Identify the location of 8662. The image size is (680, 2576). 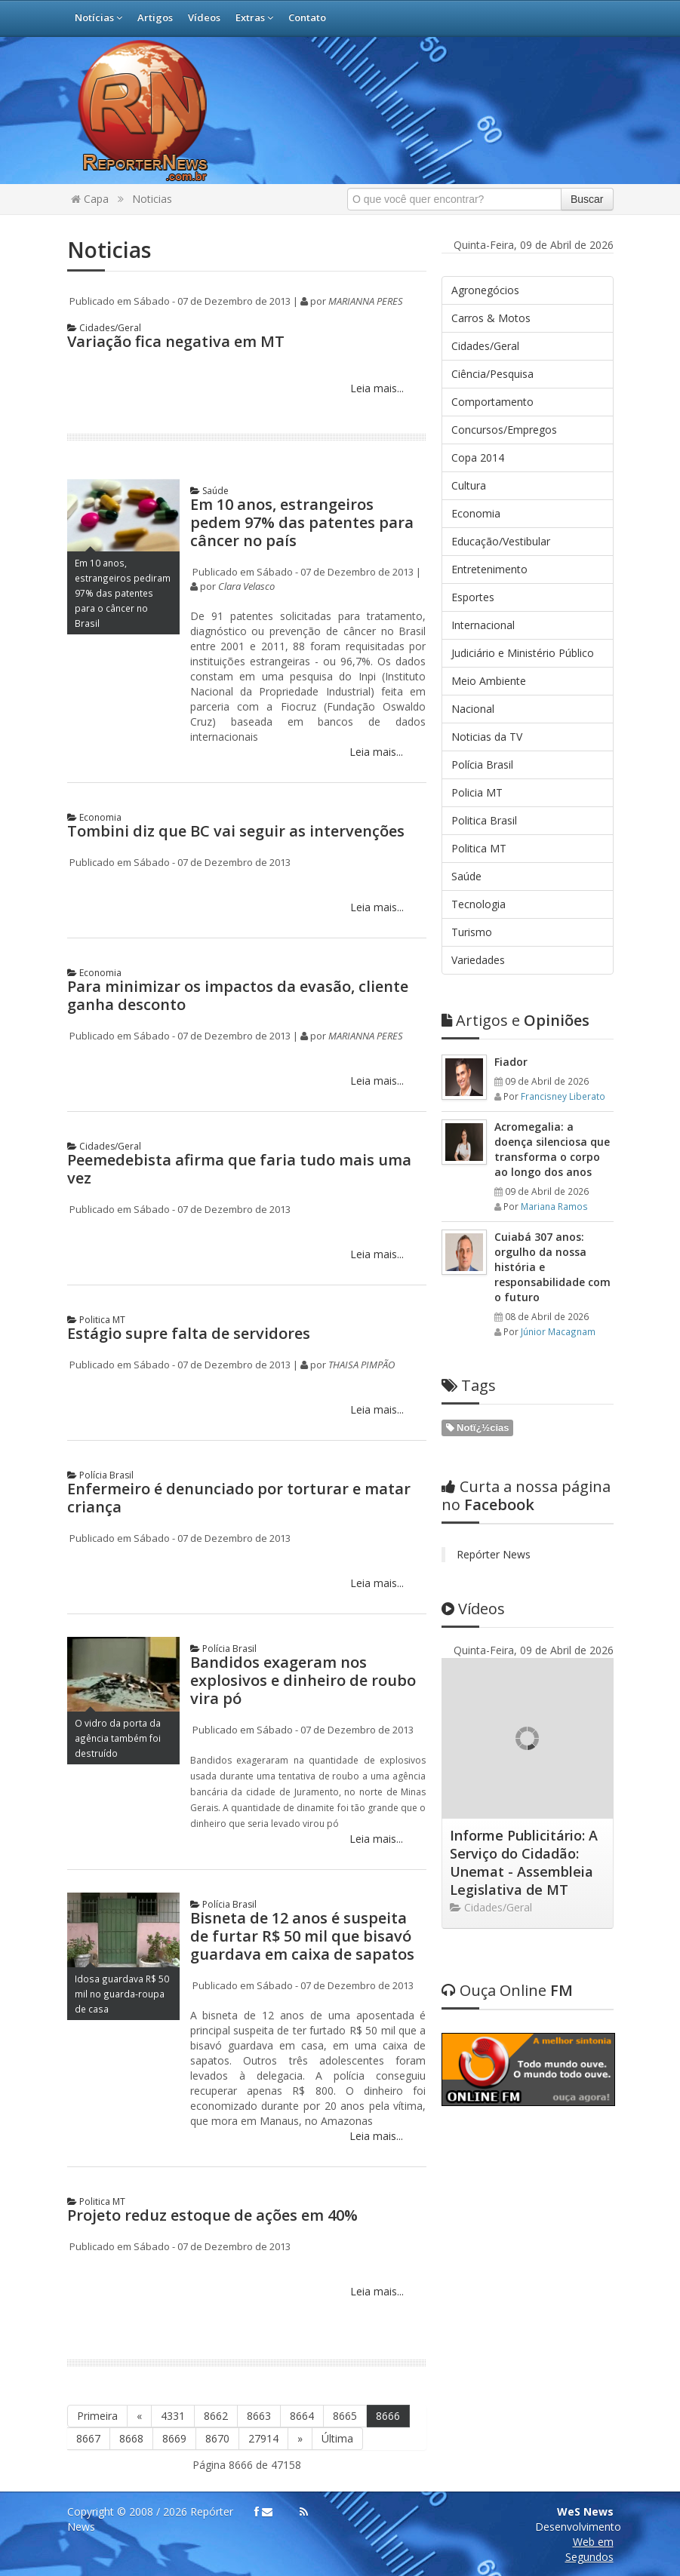
(216, 2416).